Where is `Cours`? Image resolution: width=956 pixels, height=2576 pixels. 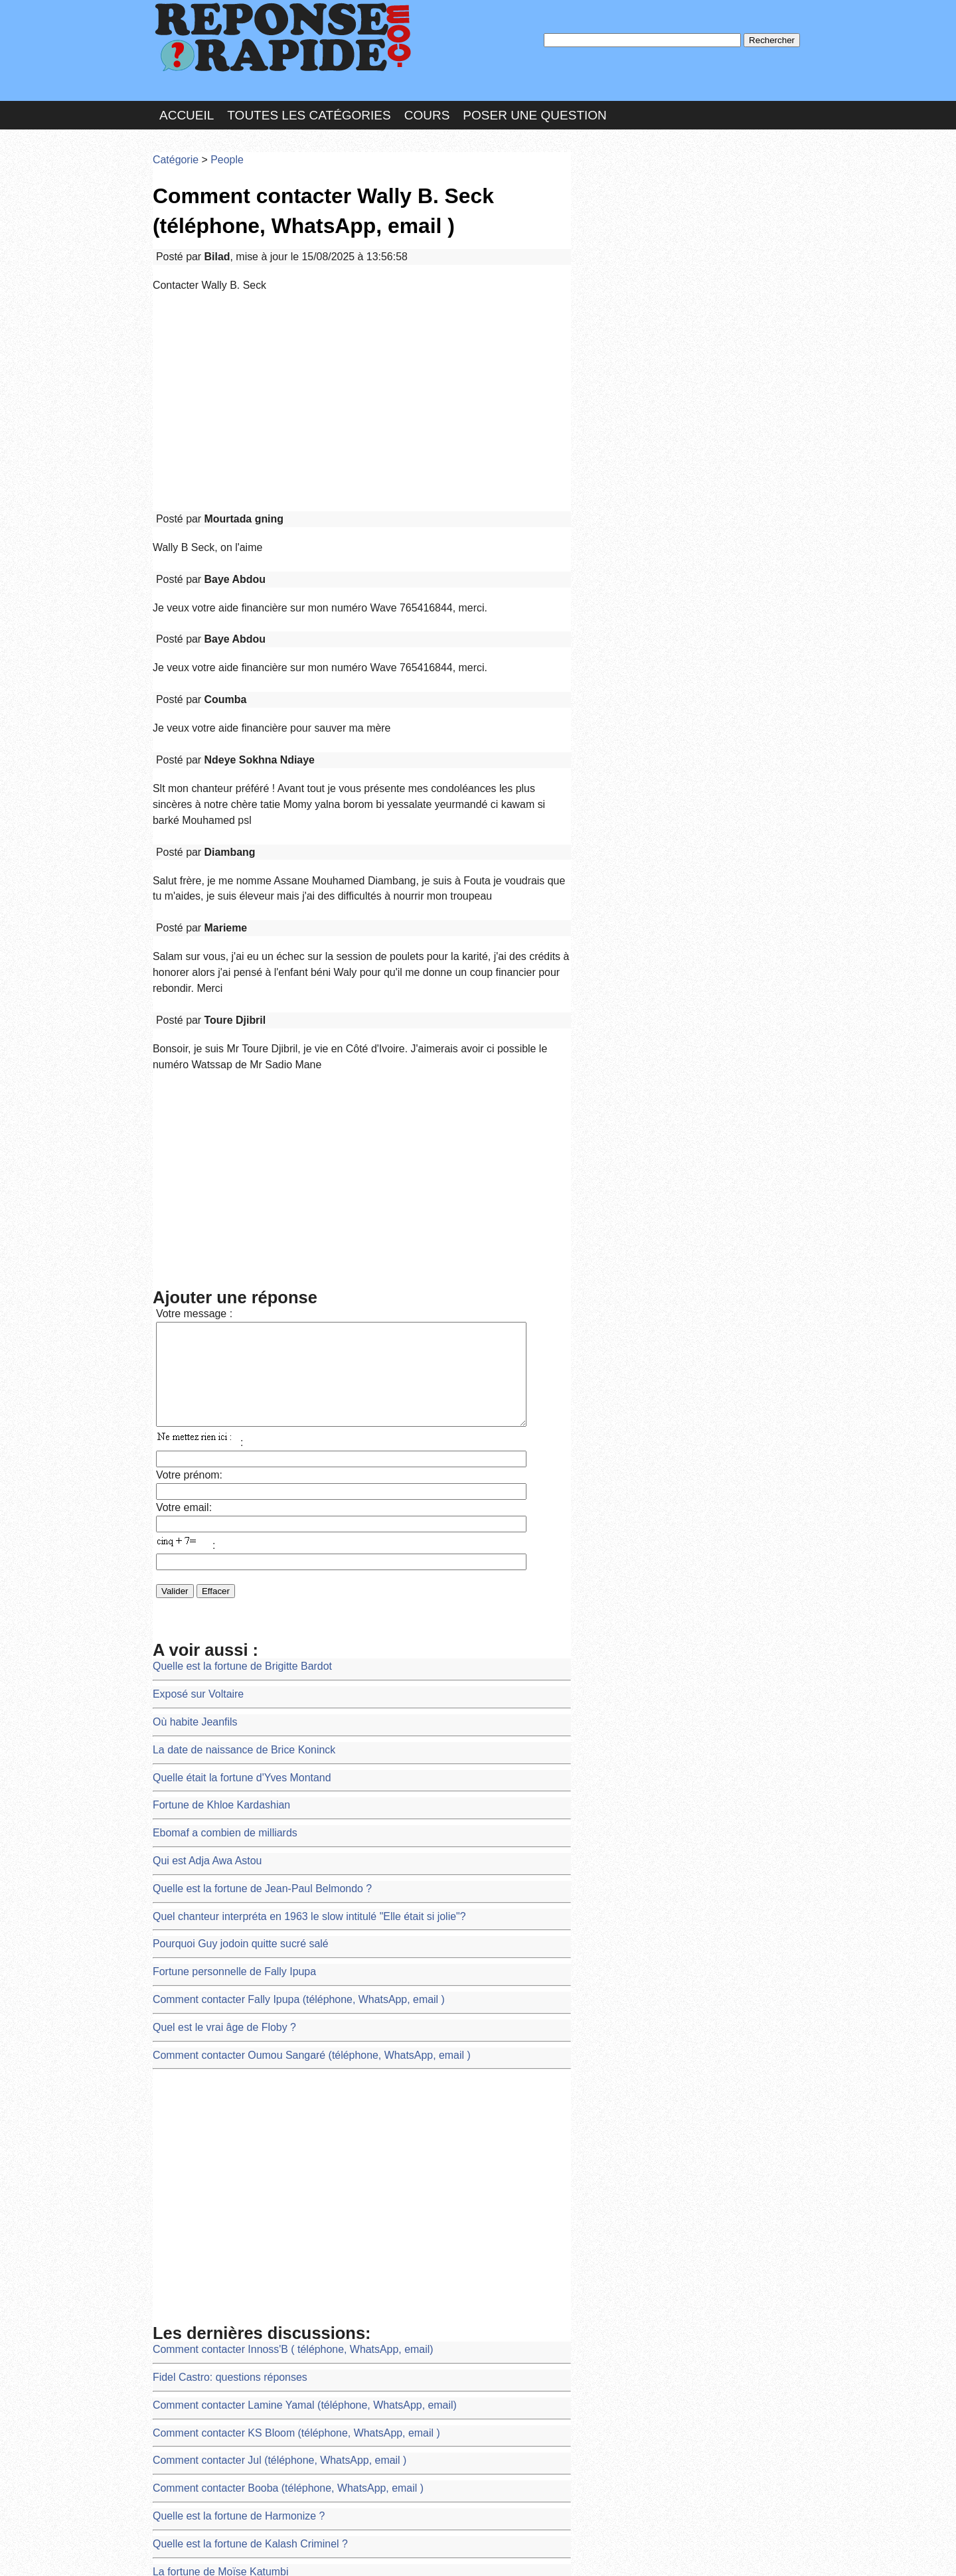 Cours is located at coordinates (427, 102).